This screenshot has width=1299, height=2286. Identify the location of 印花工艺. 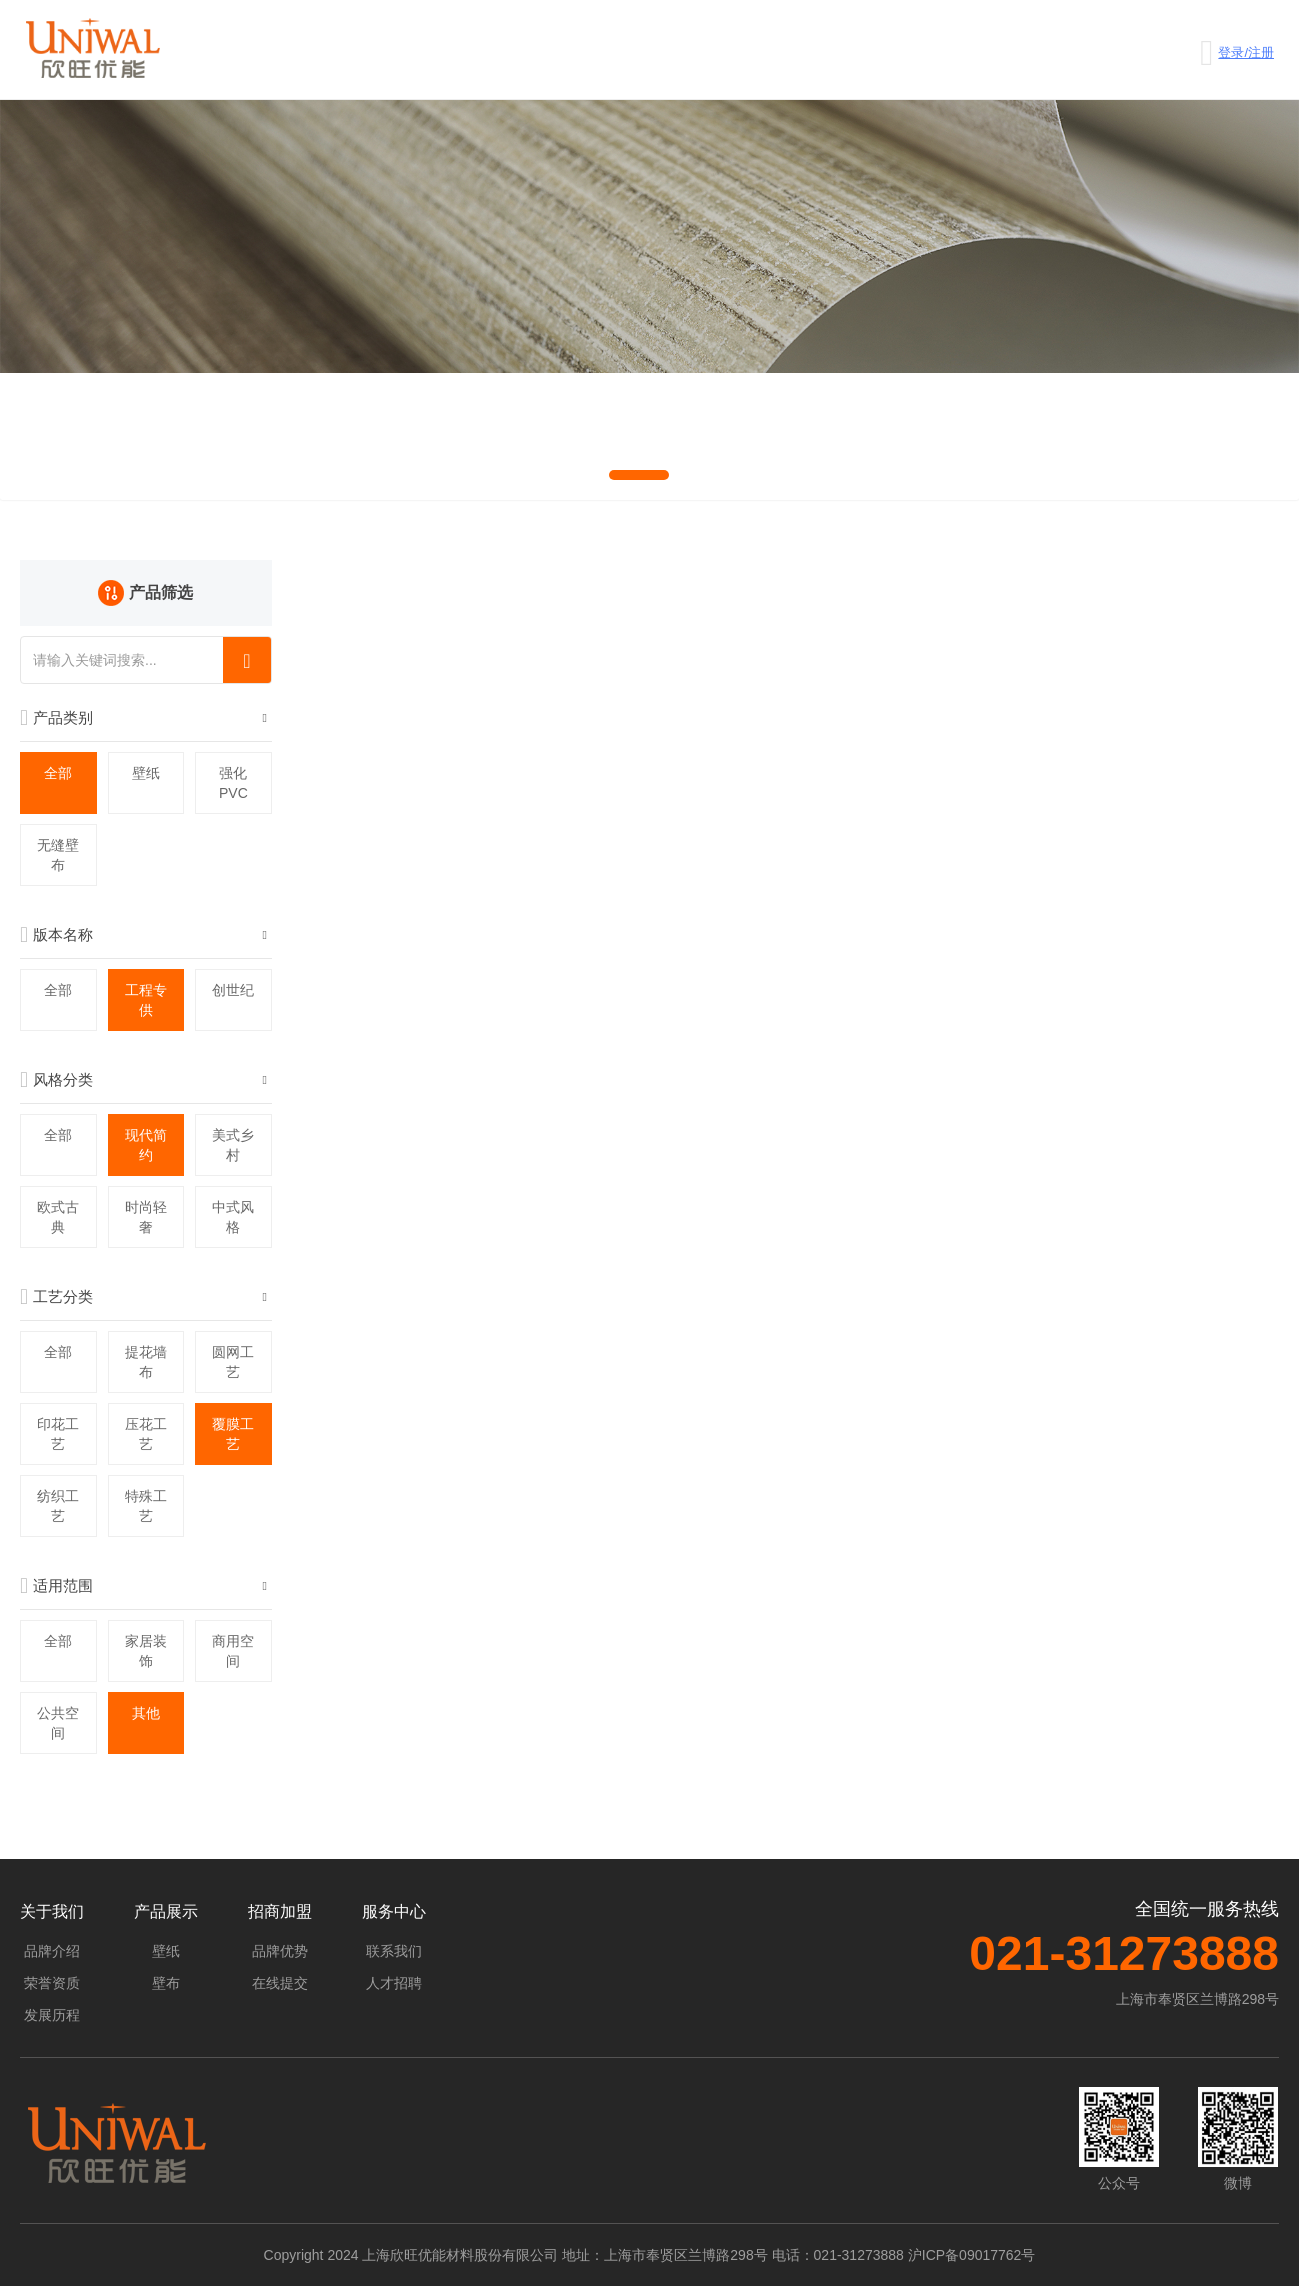
(58, 1434).